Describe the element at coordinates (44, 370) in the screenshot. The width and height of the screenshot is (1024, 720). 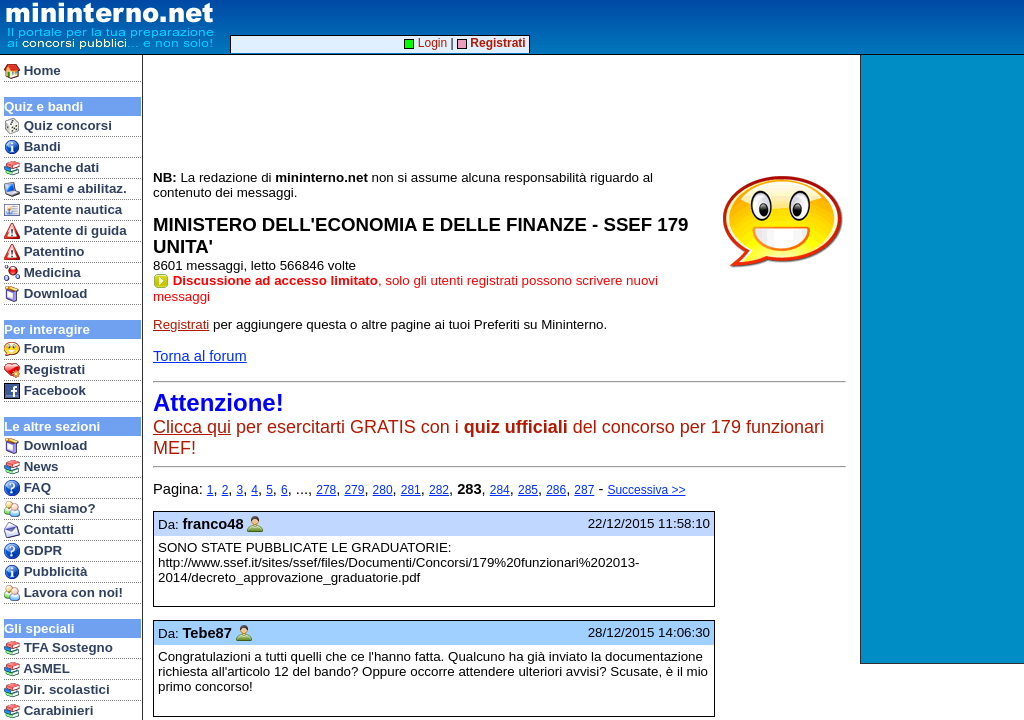
I see `Registrati` at that location.